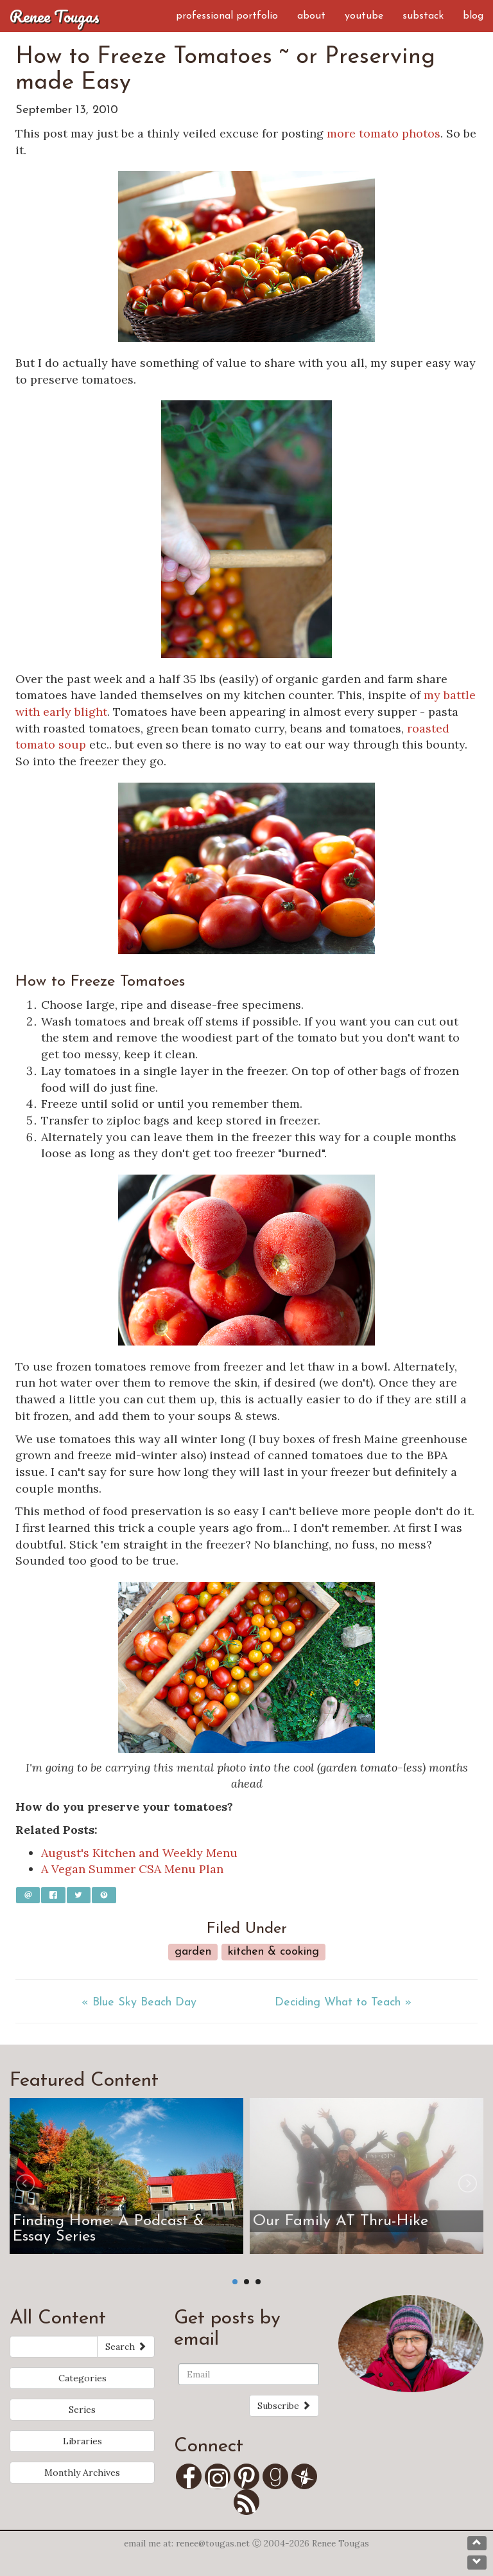  What do you see at coordinates (82, 2409) in the screenshot?
I see `Series` at bounding box center [82, 2409].